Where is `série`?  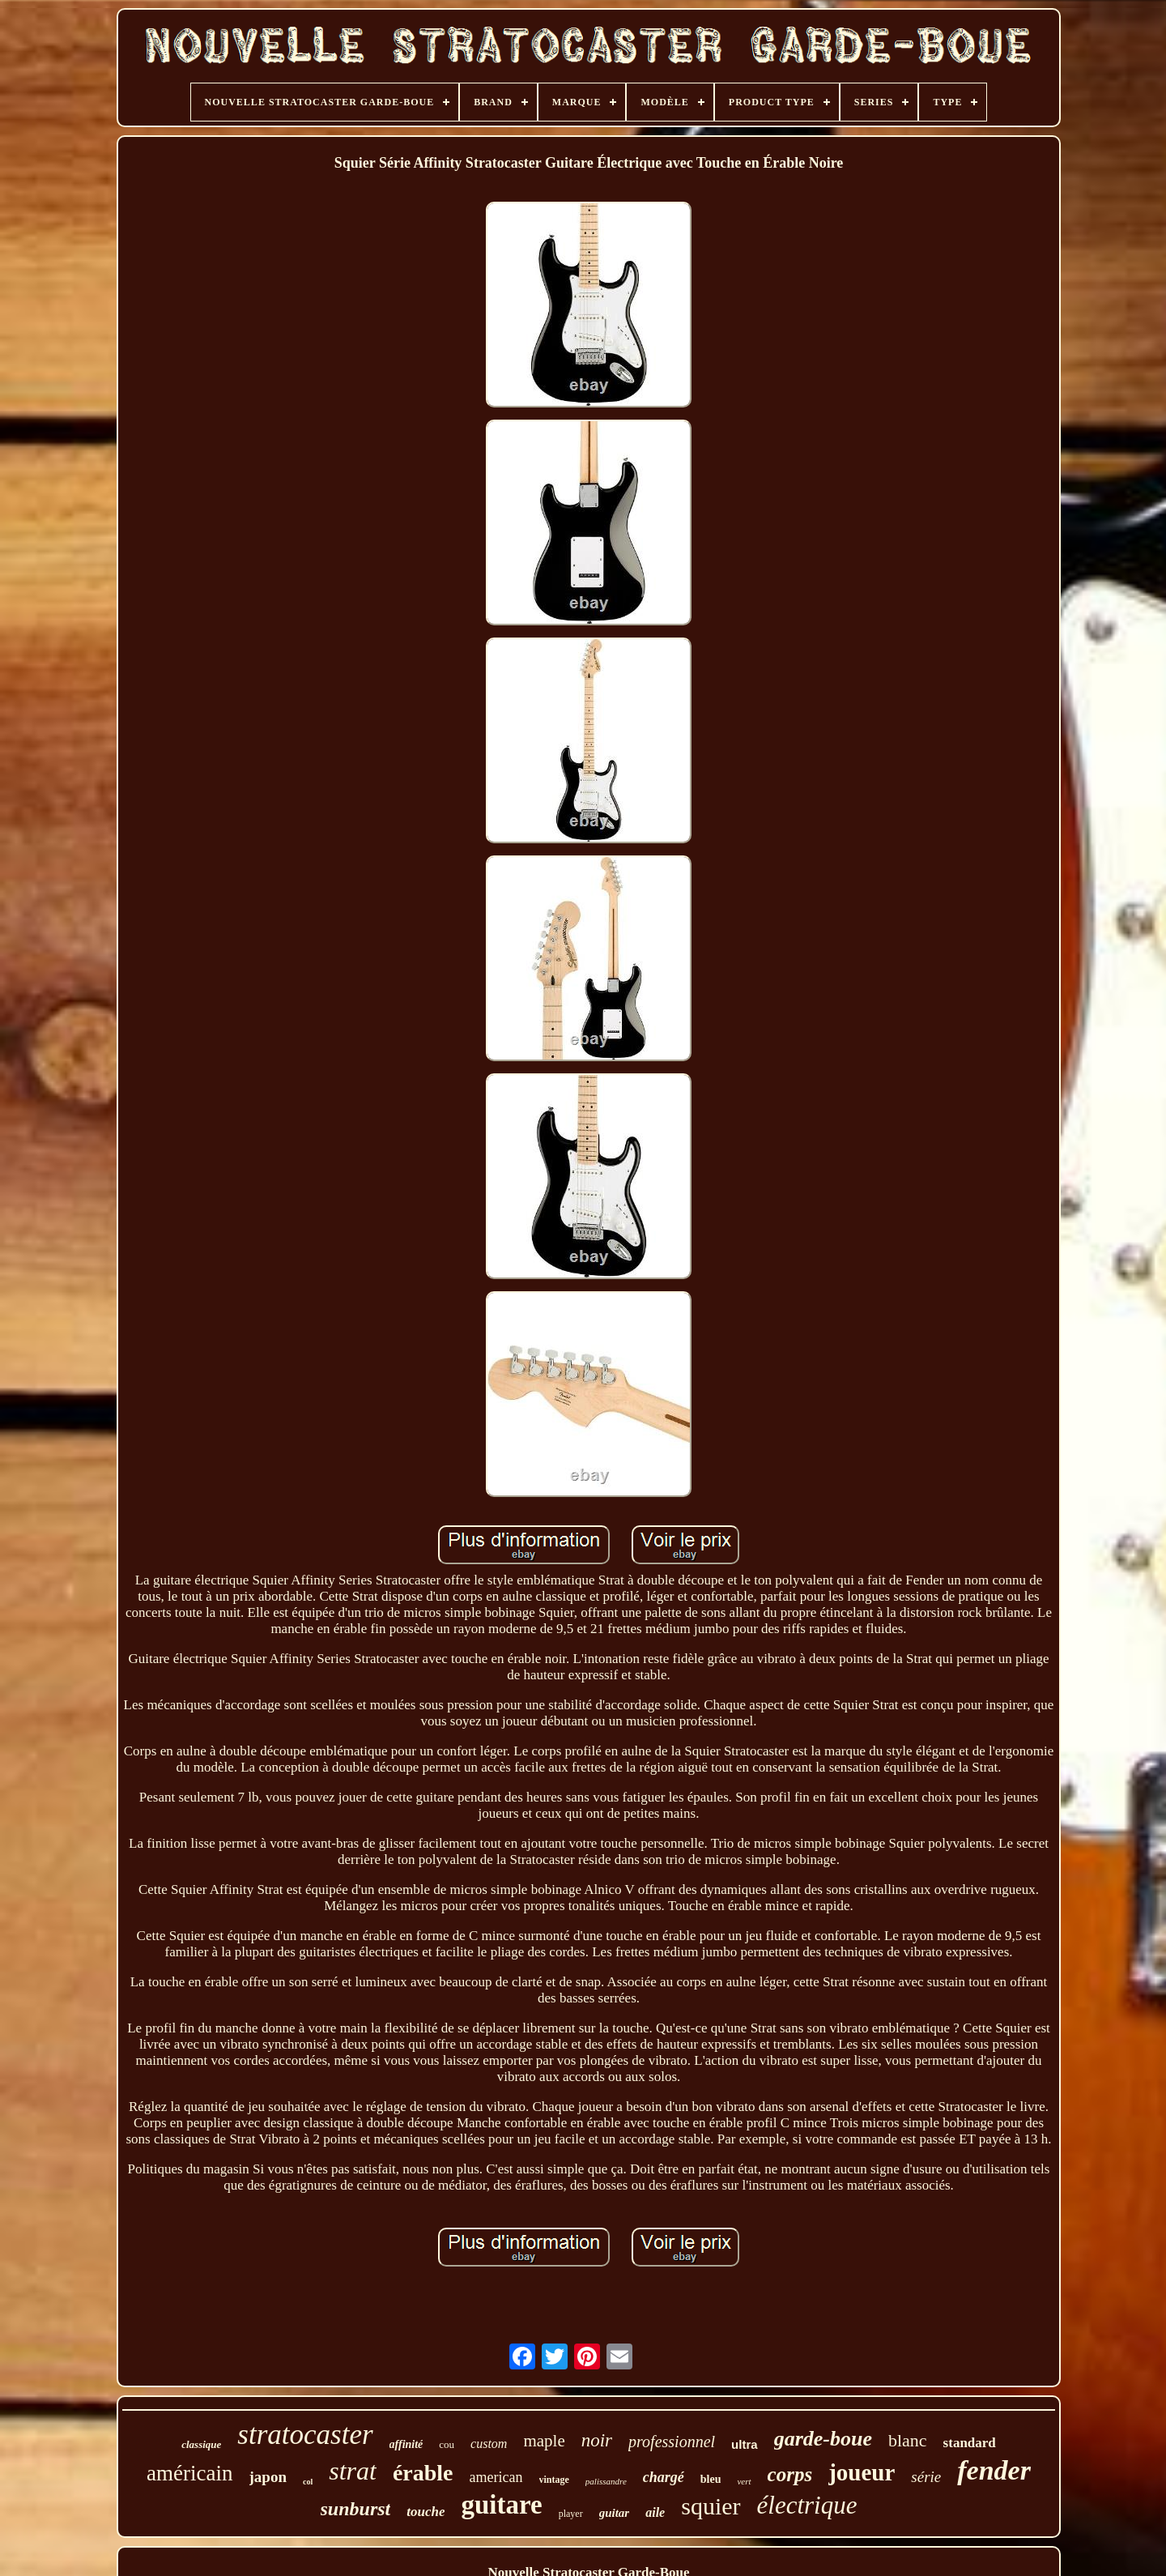
série is located at coordinates (926, 2476).